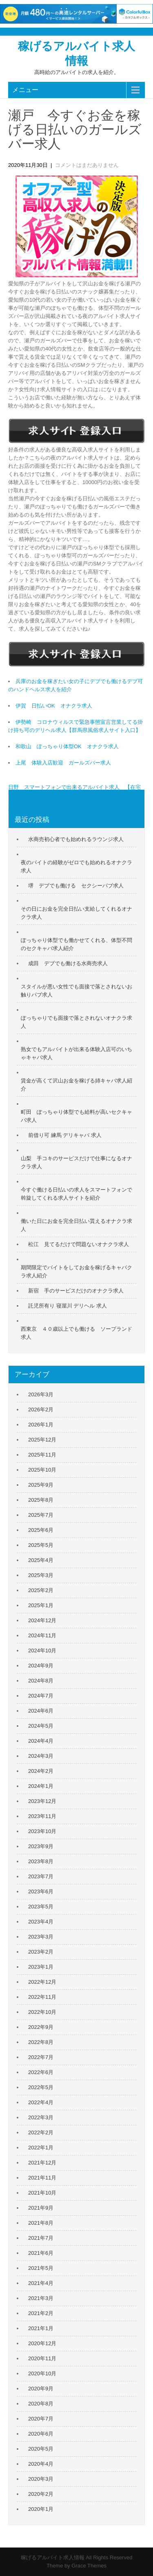 The image size is (153, 2576). What do you see at coordinates (40, 1756) in the screenshot?
I see `2024年3月` at bounding box center [40, 1756].